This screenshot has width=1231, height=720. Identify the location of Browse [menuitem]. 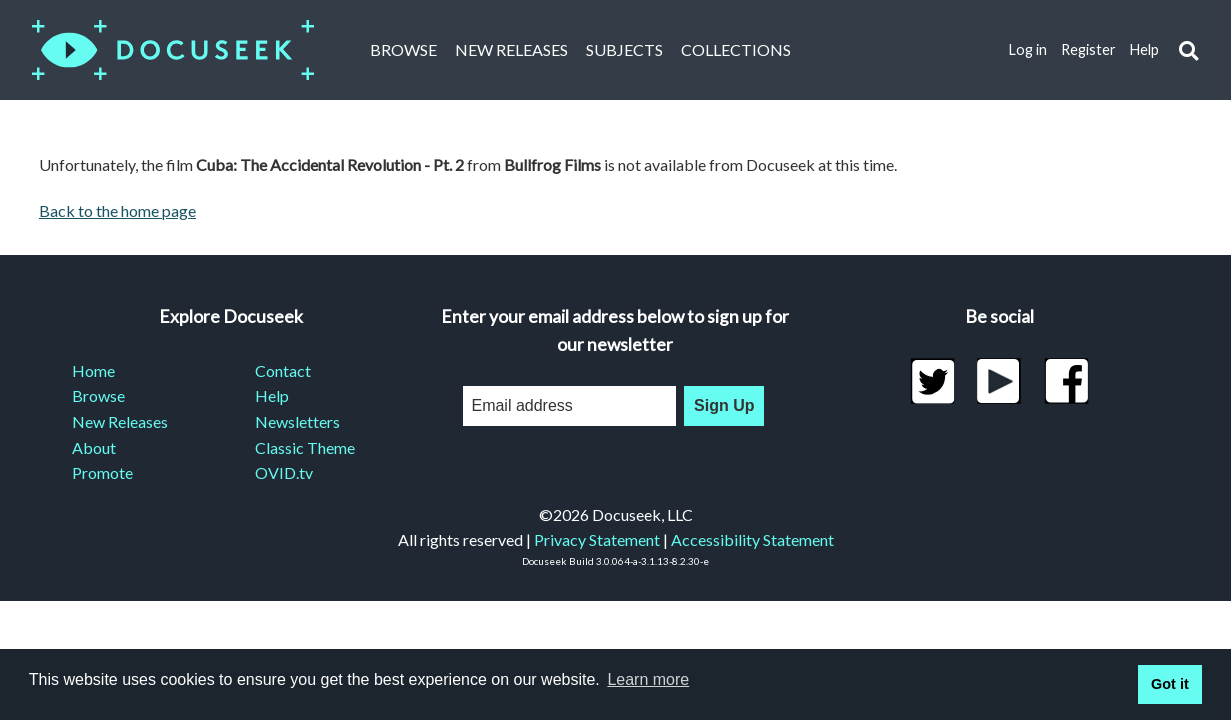
(98, 395).